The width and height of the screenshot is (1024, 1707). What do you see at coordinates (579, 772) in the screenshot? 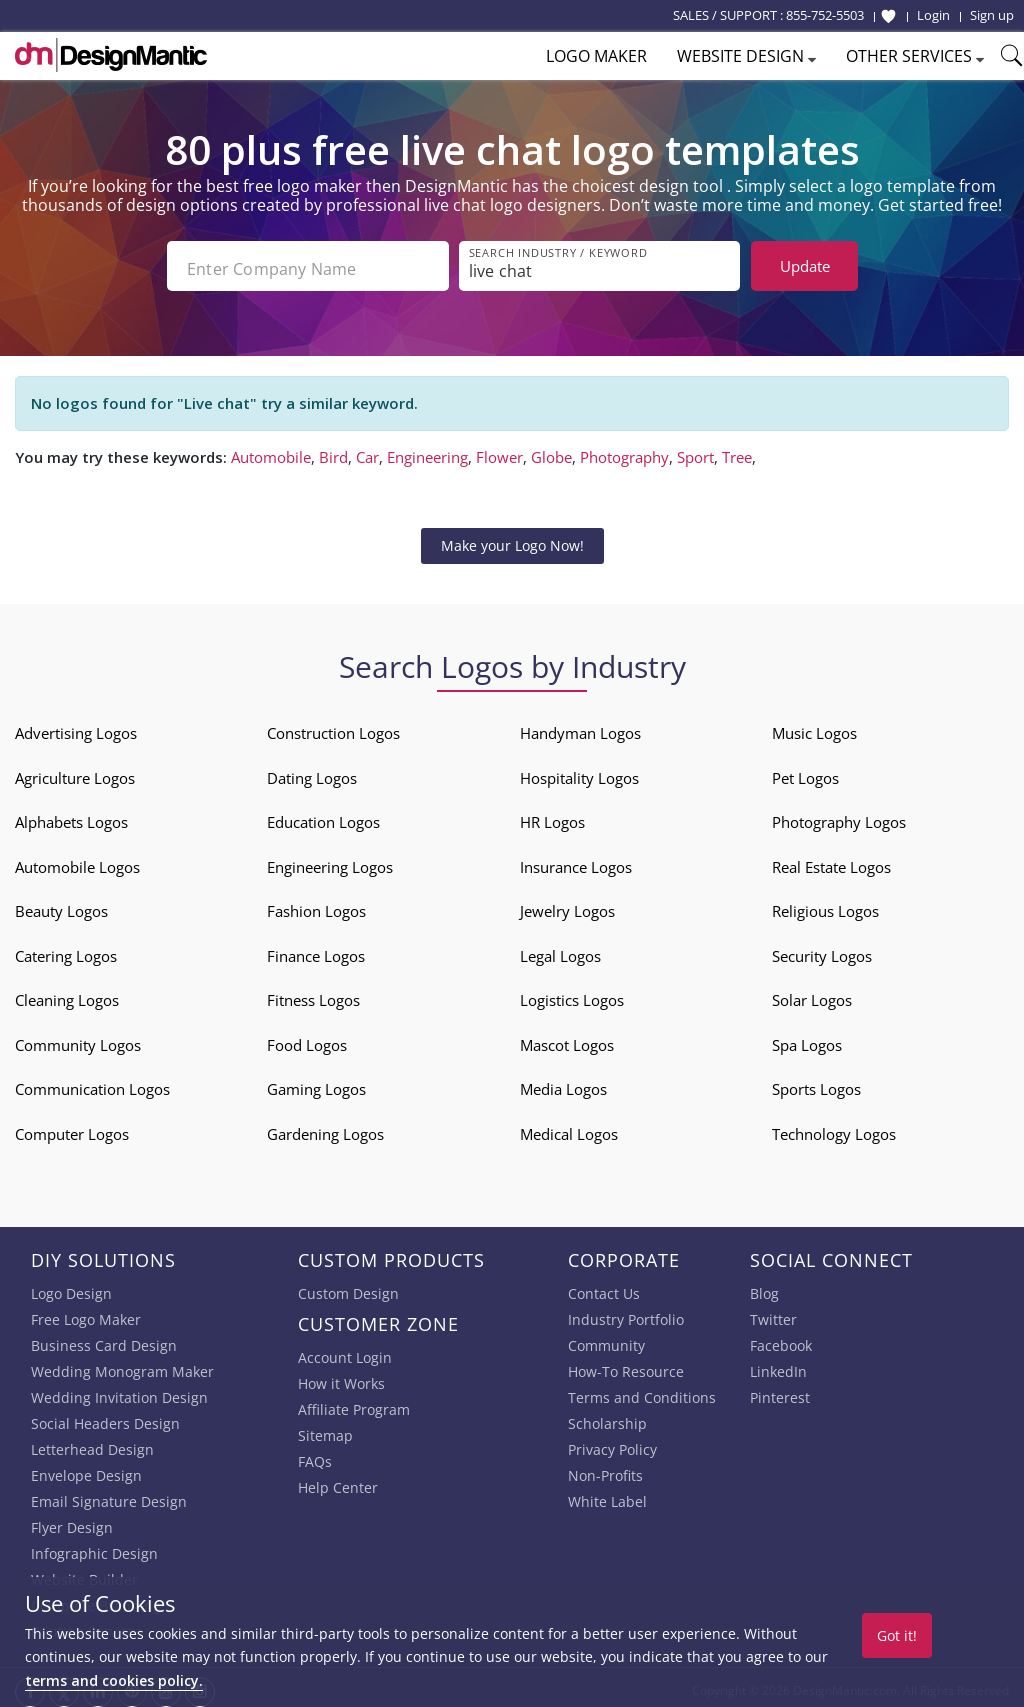
I see `Hospitality Logos` at bounding box center [579, 772].